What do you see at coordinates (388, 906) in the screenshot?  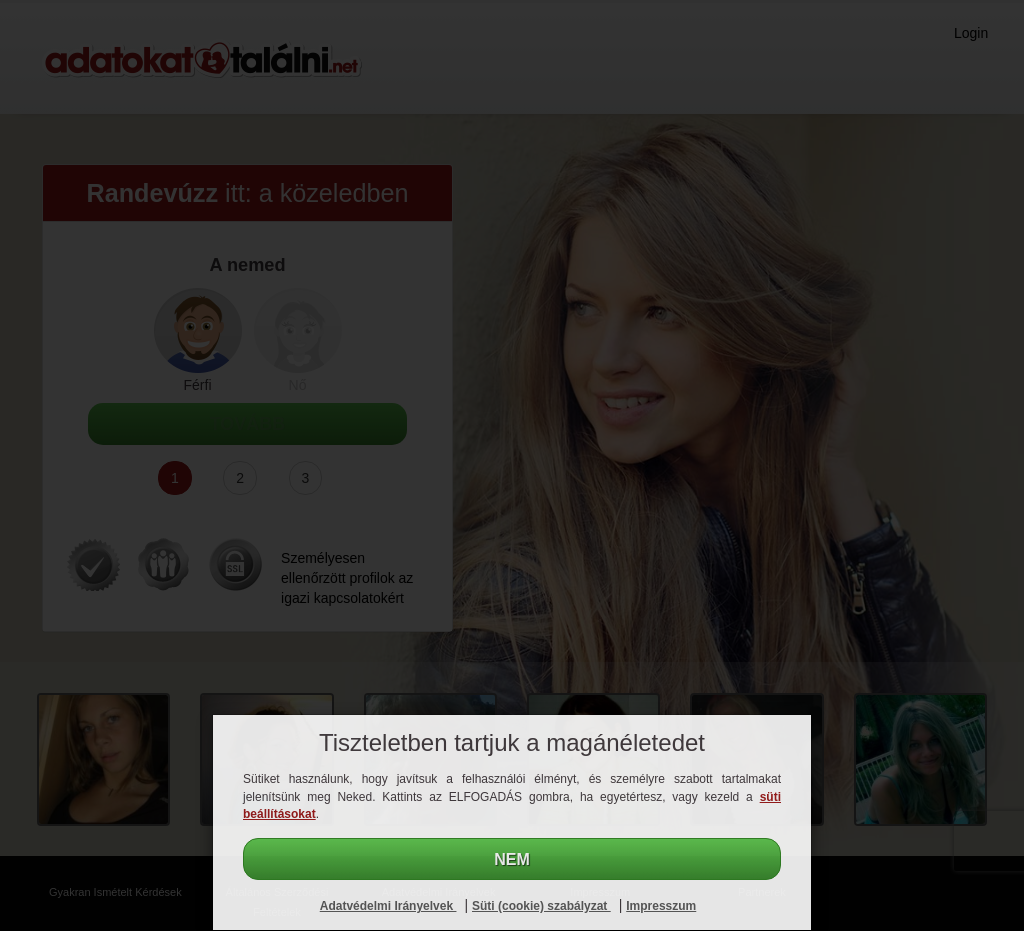 I see `Adatvédelmi Irányelvek` at bounding box center [388, 906].